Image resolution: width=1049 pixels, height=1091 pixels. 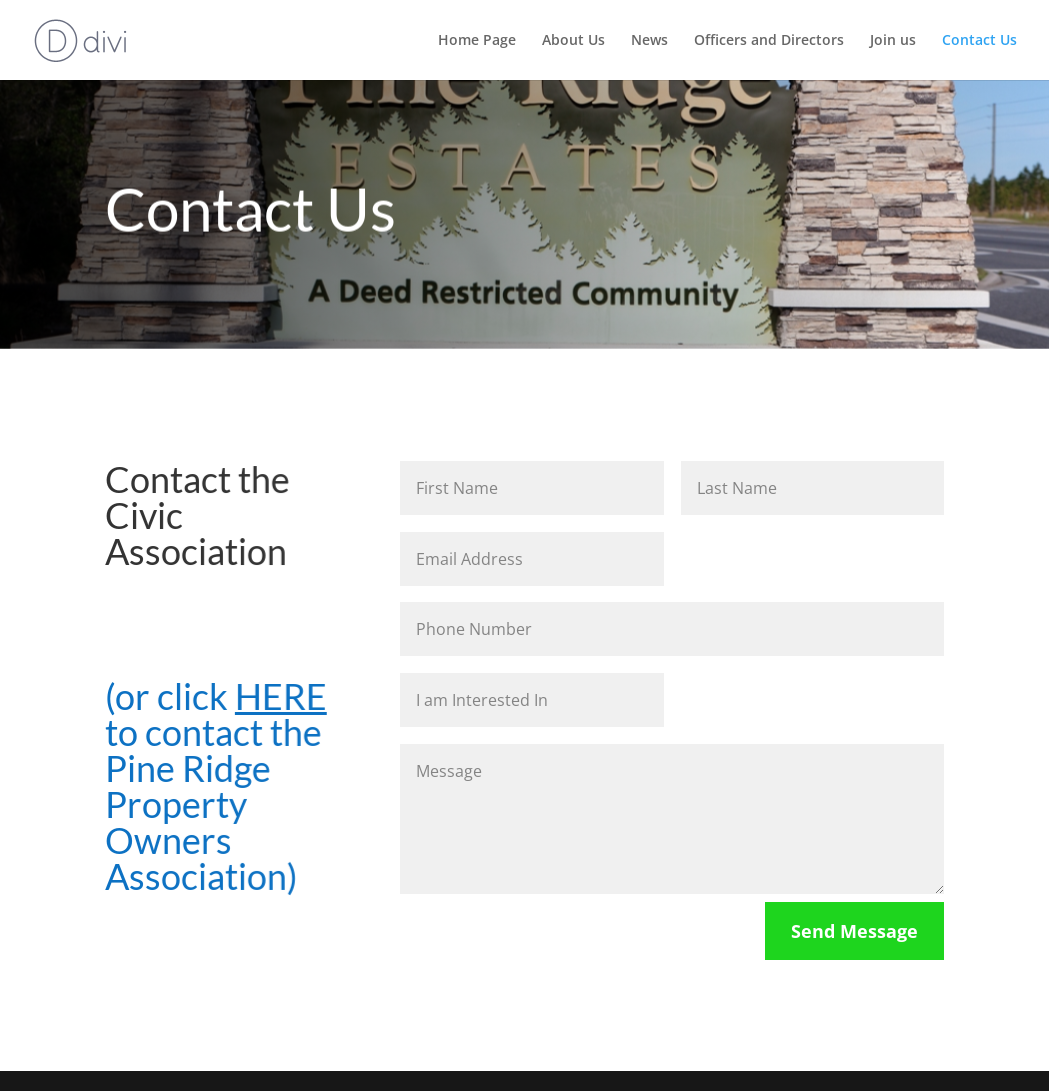 What do you see at coordinates (573, 41) in the screenshot?
I see `About Us` at bounding box center [573, 41].